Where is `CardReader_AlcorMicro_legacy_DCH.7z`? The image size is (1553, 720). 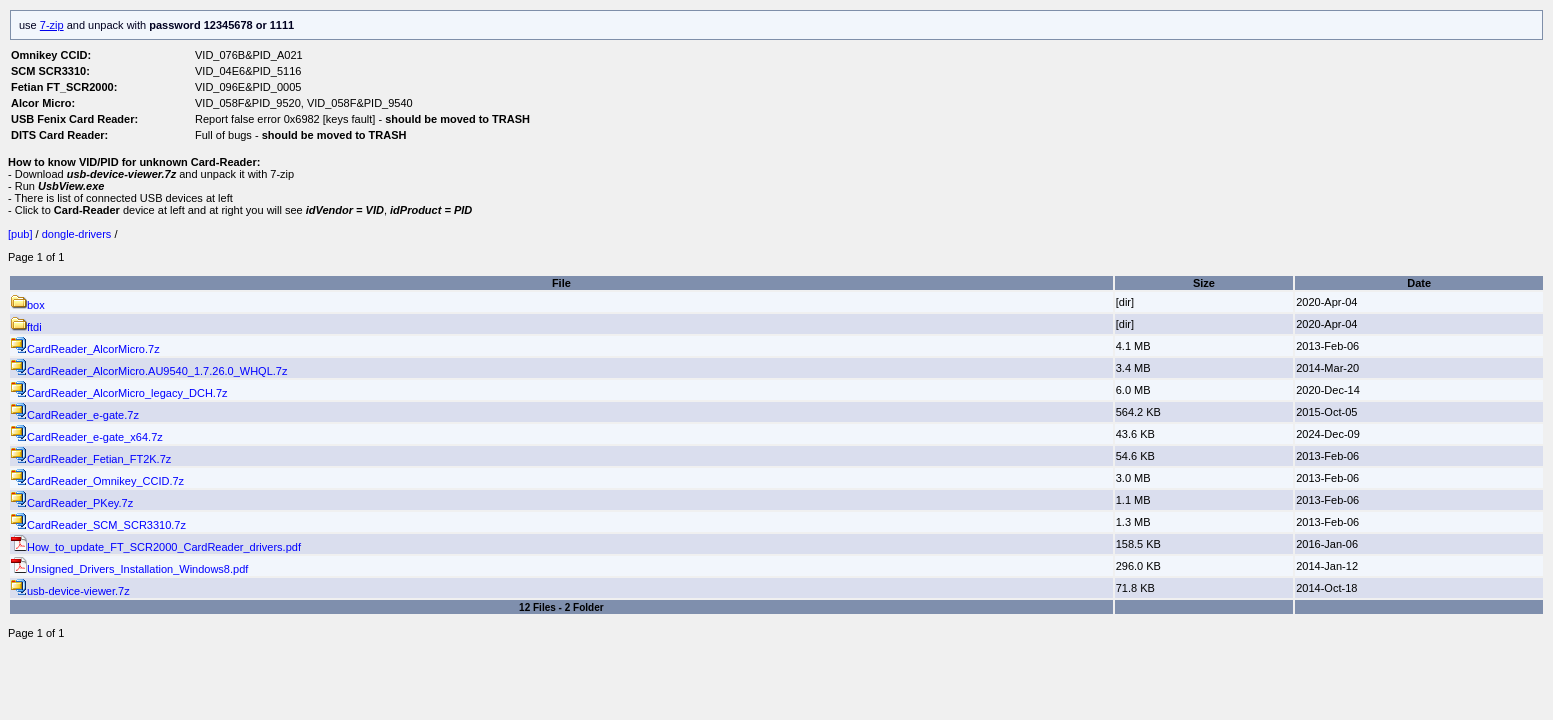 CardReader_AlcorMicro_legacy_DCH.7z is located at coordinates (119, 393).